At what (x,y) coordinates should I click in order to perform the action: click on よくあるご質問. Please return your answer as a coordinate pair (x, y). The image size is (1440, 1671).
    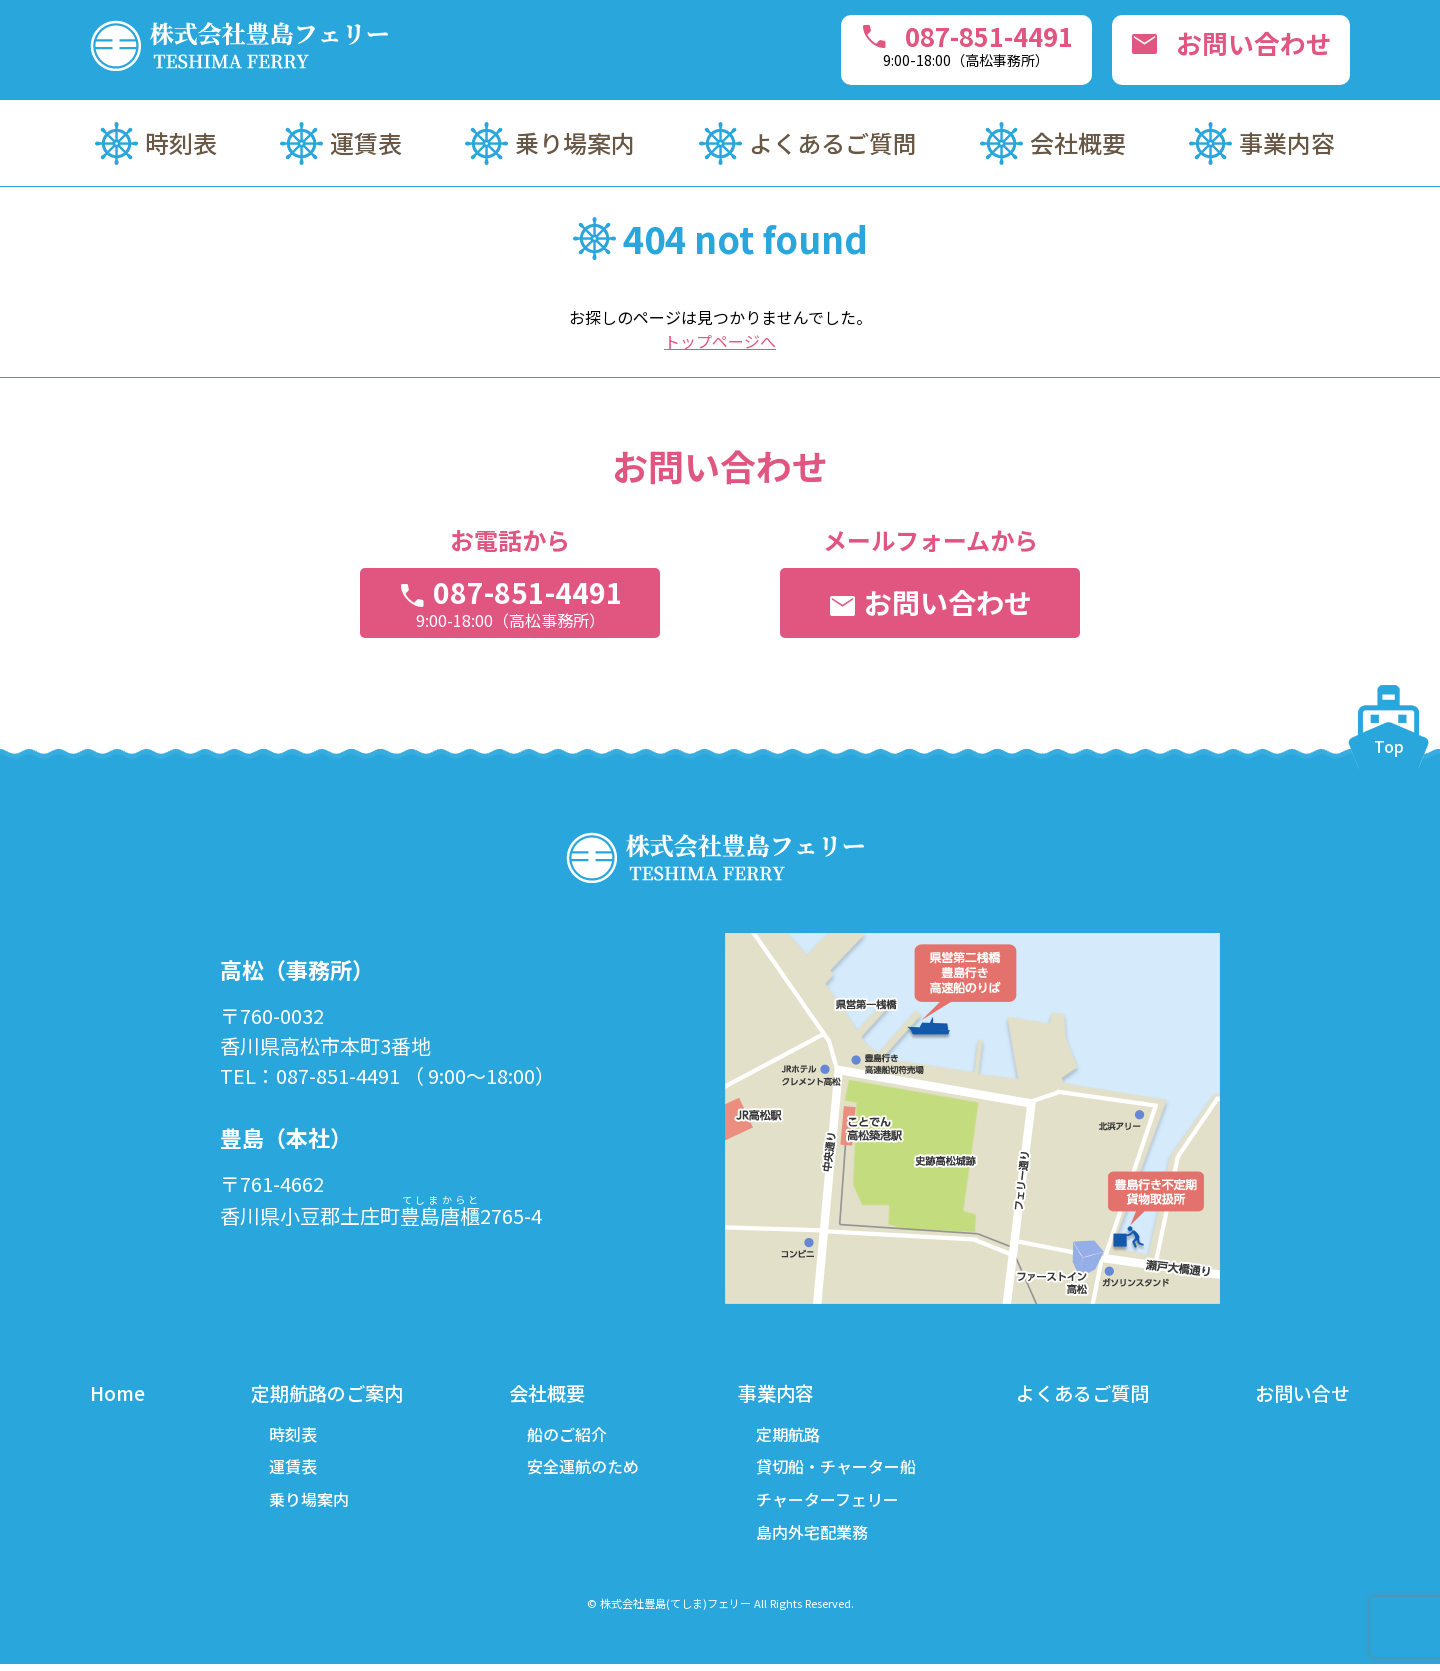
    Looking at the image, I should click on (833, 142).